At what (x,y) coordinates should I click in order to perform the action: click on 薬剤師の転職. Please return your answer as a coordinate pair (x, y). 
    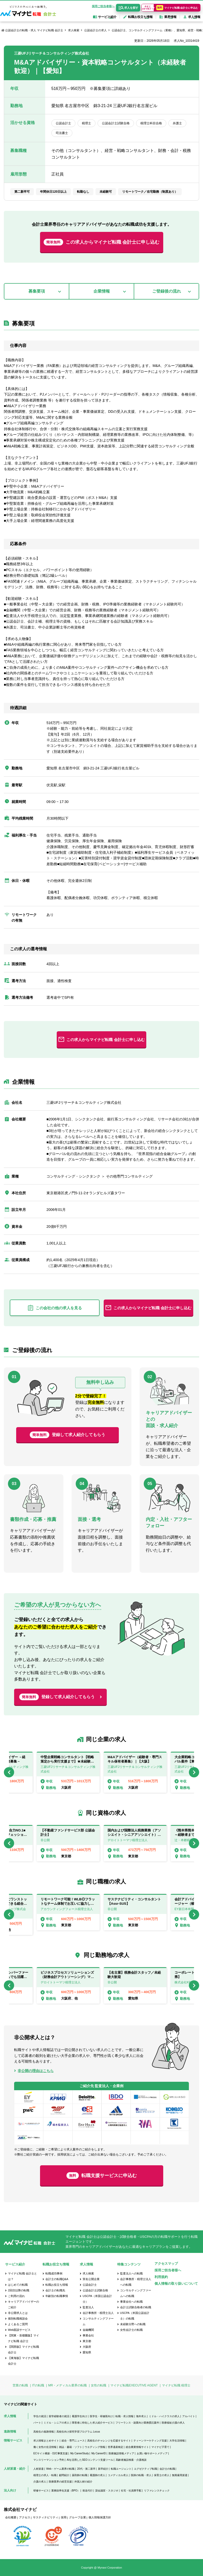
    Looking at the image, I should click on (79, 2475).